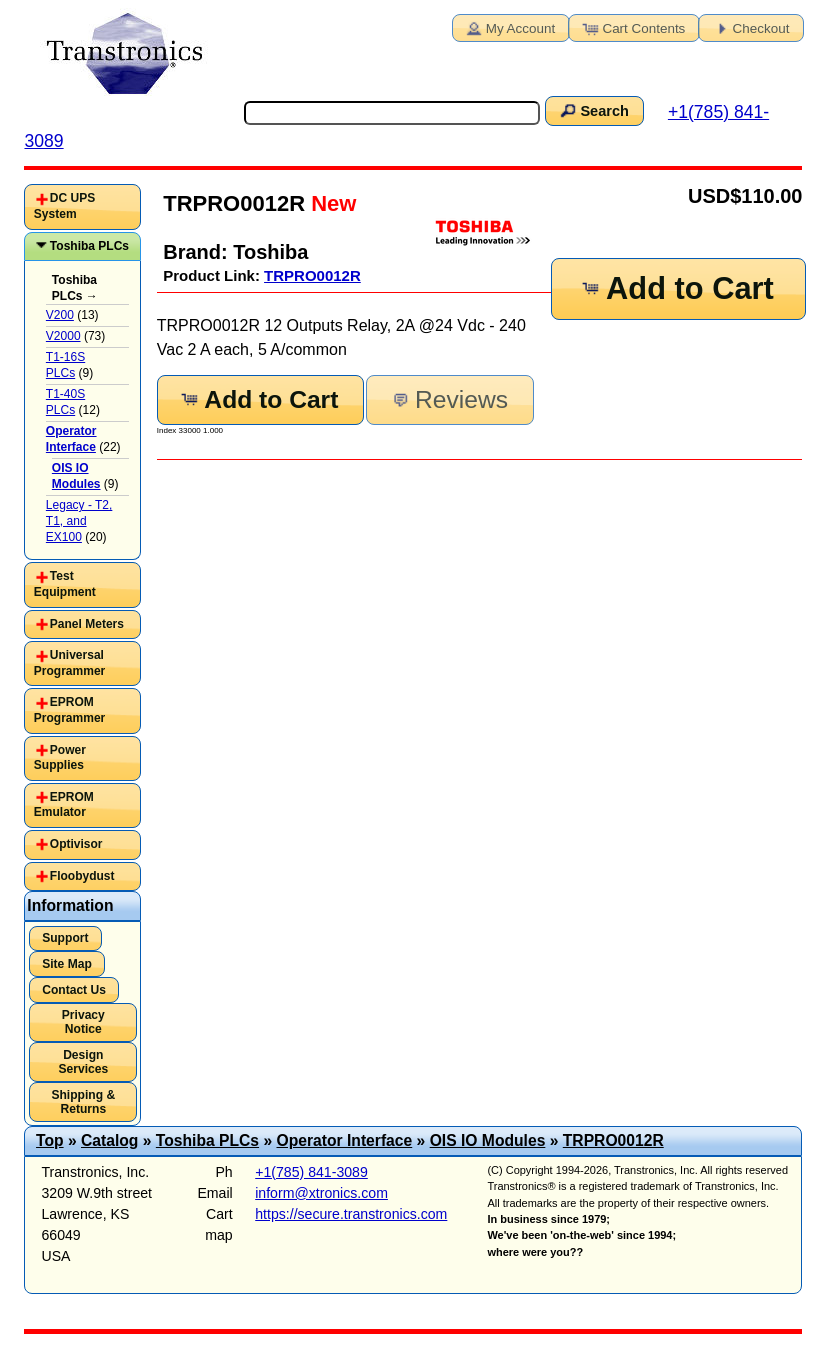  What do you see at coordinates (79, 520) in the screenshot?
I see `Legacy - T2, T1, and EX100` at bounding box center [79, 520].